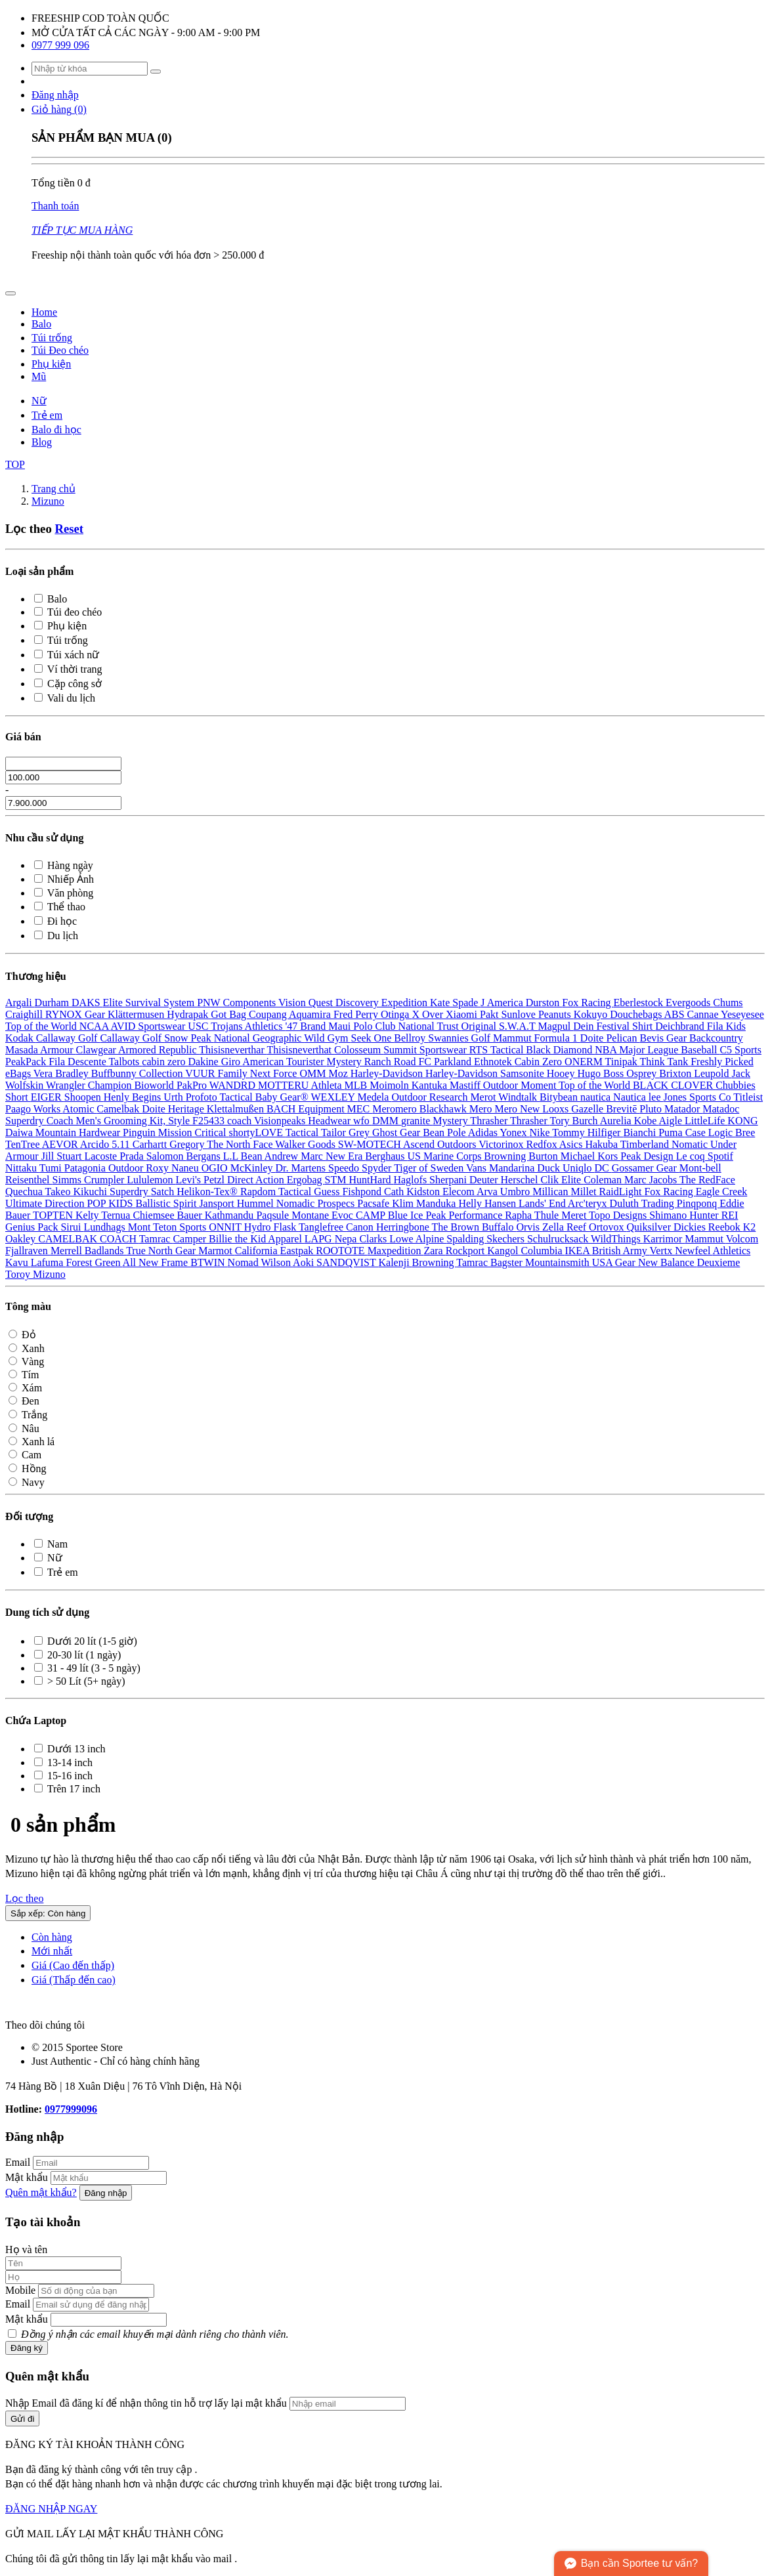 This screenshot has width=770, height=2576. What do you see at coordinates (588, 1108) in the screenshot?
I see `Gazelle` at bounding box center [588, 1108].